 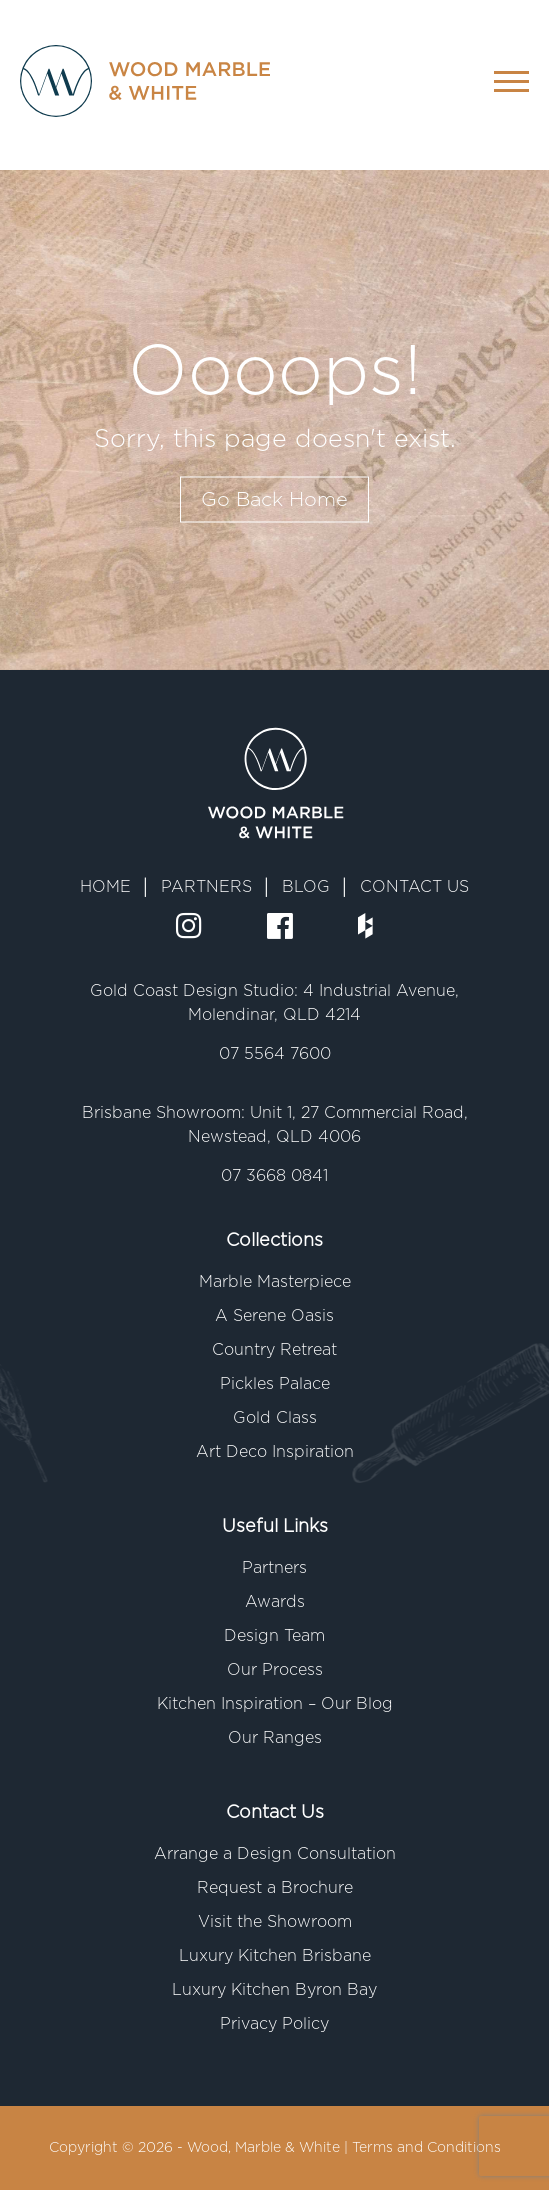 I want to click on Our Ranges, so click(x=275, y=1738).